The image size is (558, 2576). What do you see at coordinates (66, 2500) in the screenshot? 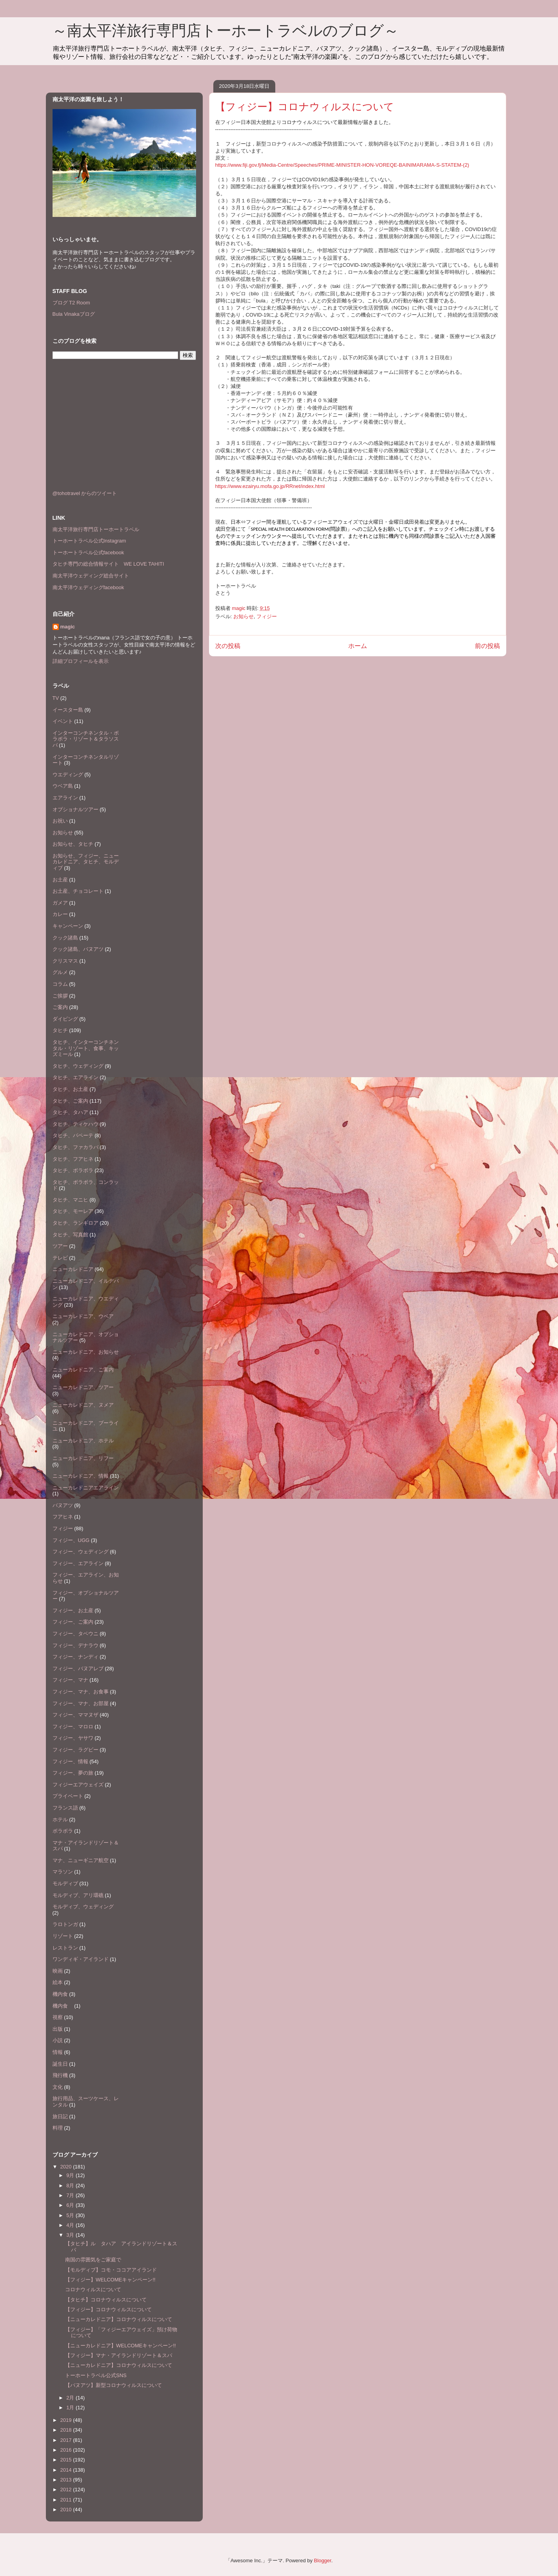
I see `2011` at bounding box center [66, 2500].